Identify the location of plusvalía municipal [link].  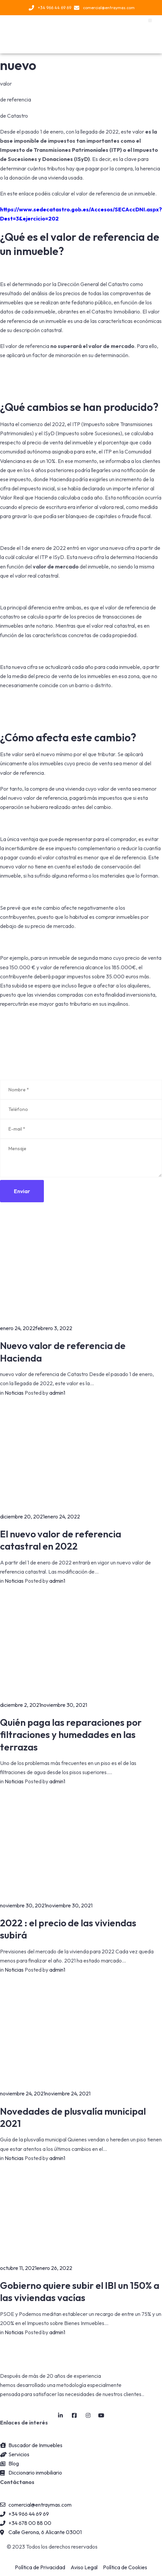
(45, 2139).